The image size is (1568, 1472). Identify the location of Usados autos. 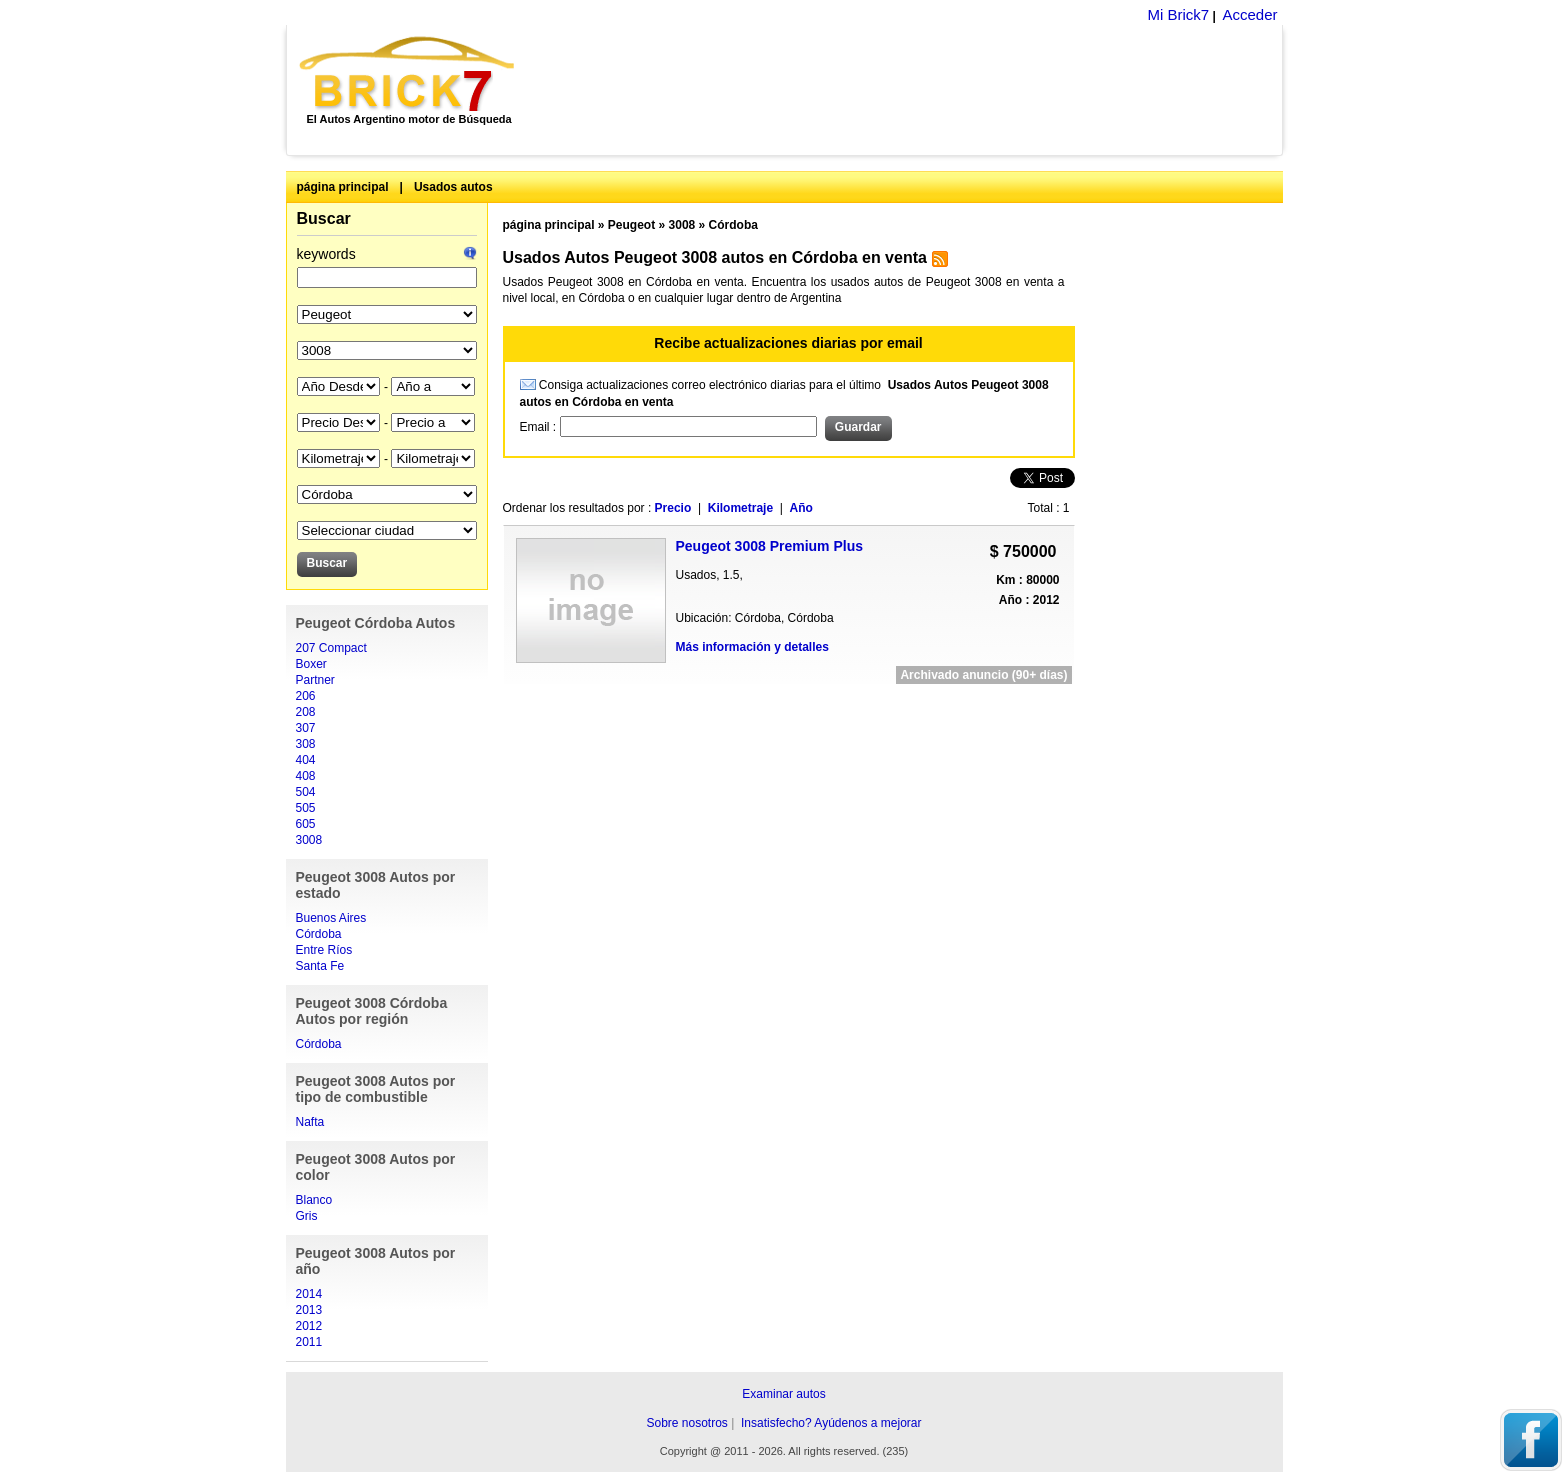
(453, 187).